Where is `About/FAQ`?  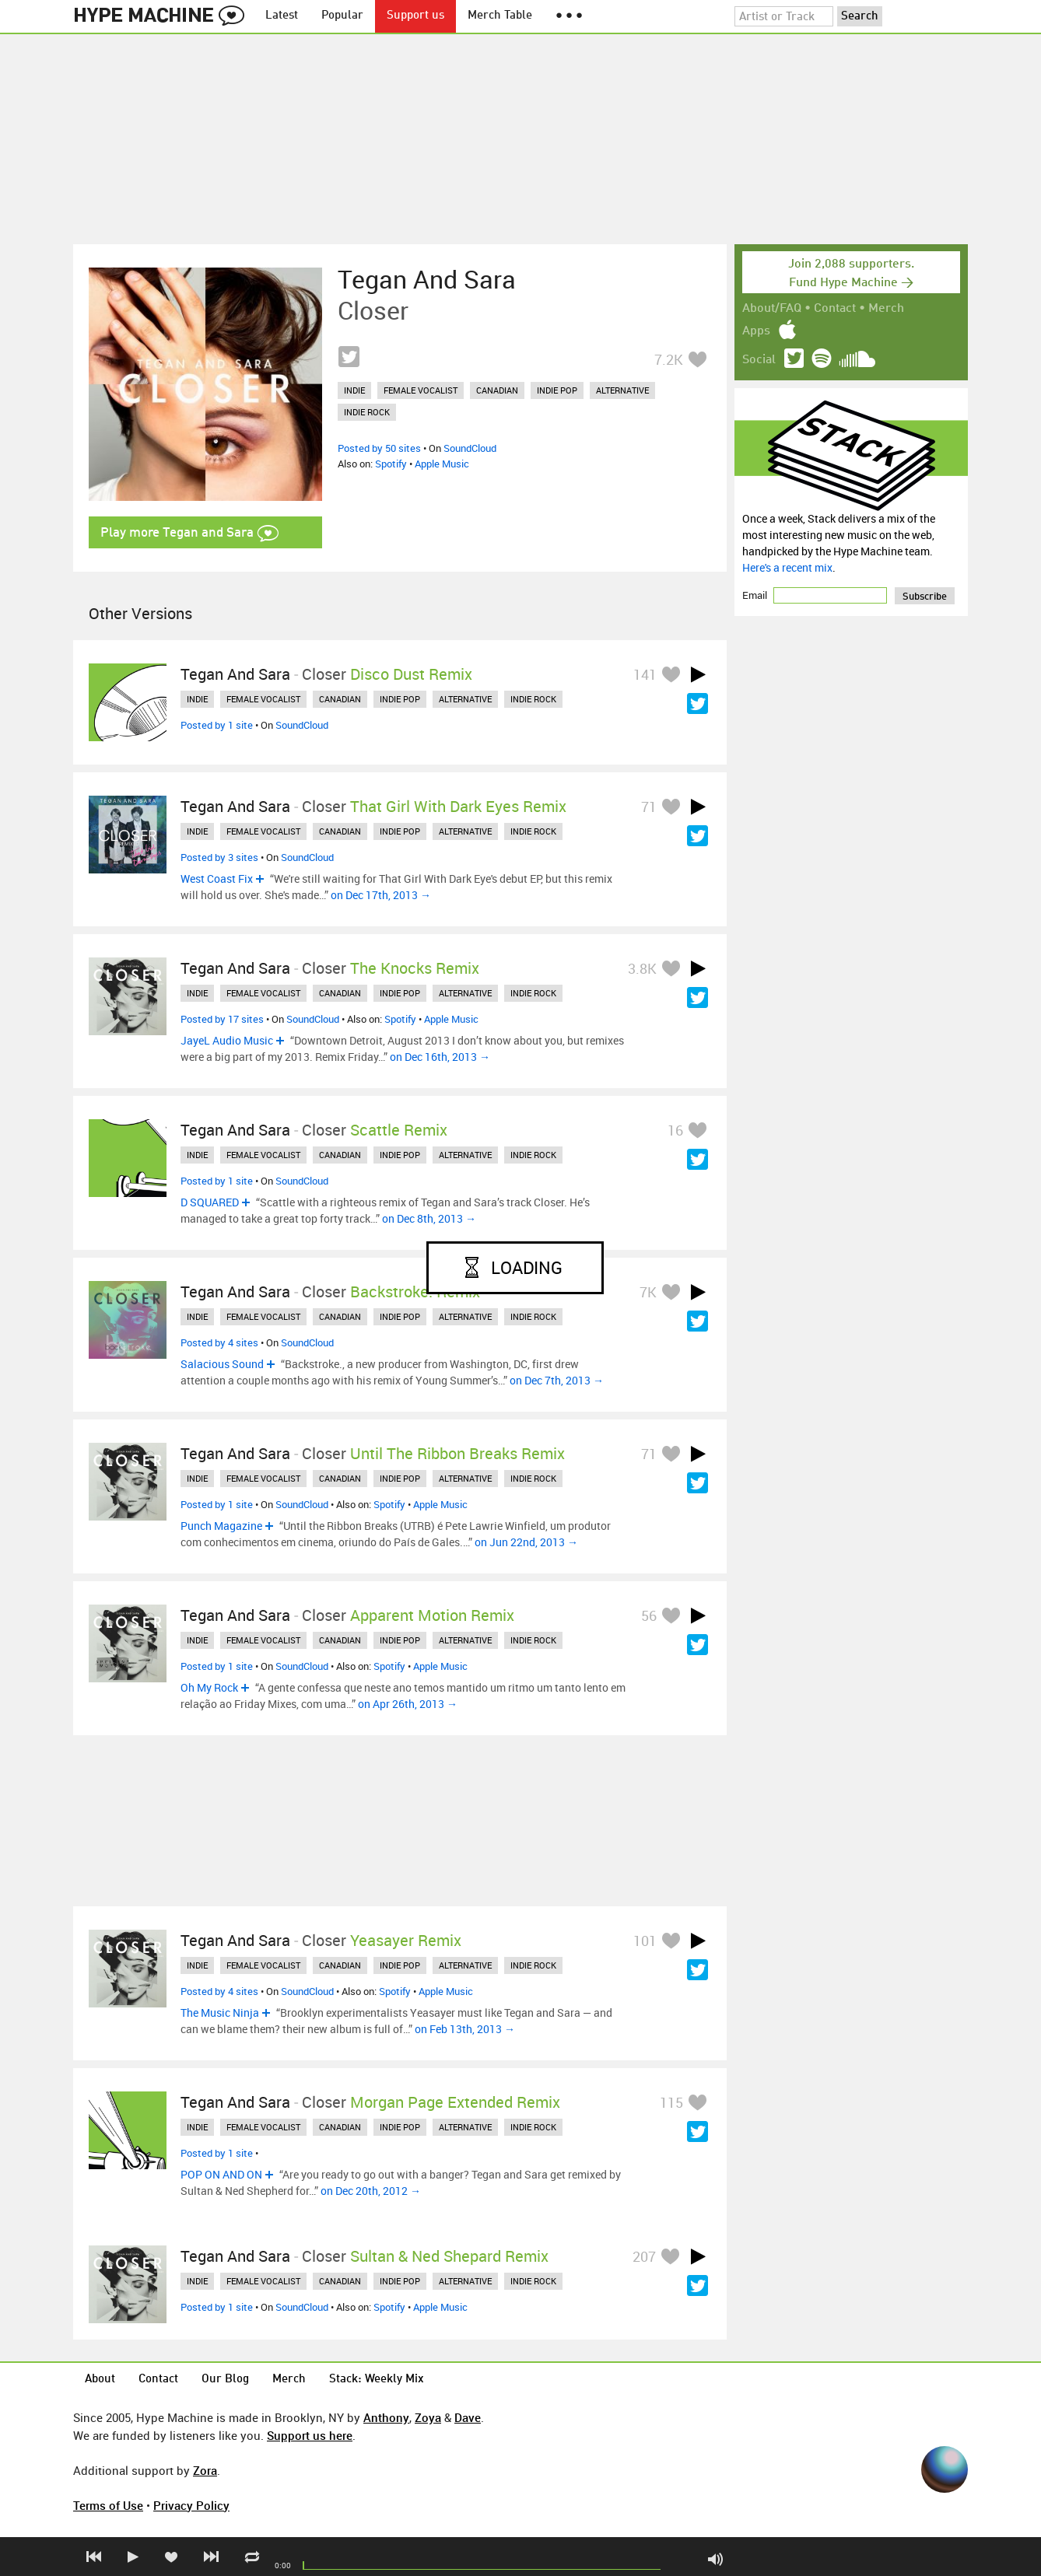
About/FAQ is located at coordinates (771, 309).